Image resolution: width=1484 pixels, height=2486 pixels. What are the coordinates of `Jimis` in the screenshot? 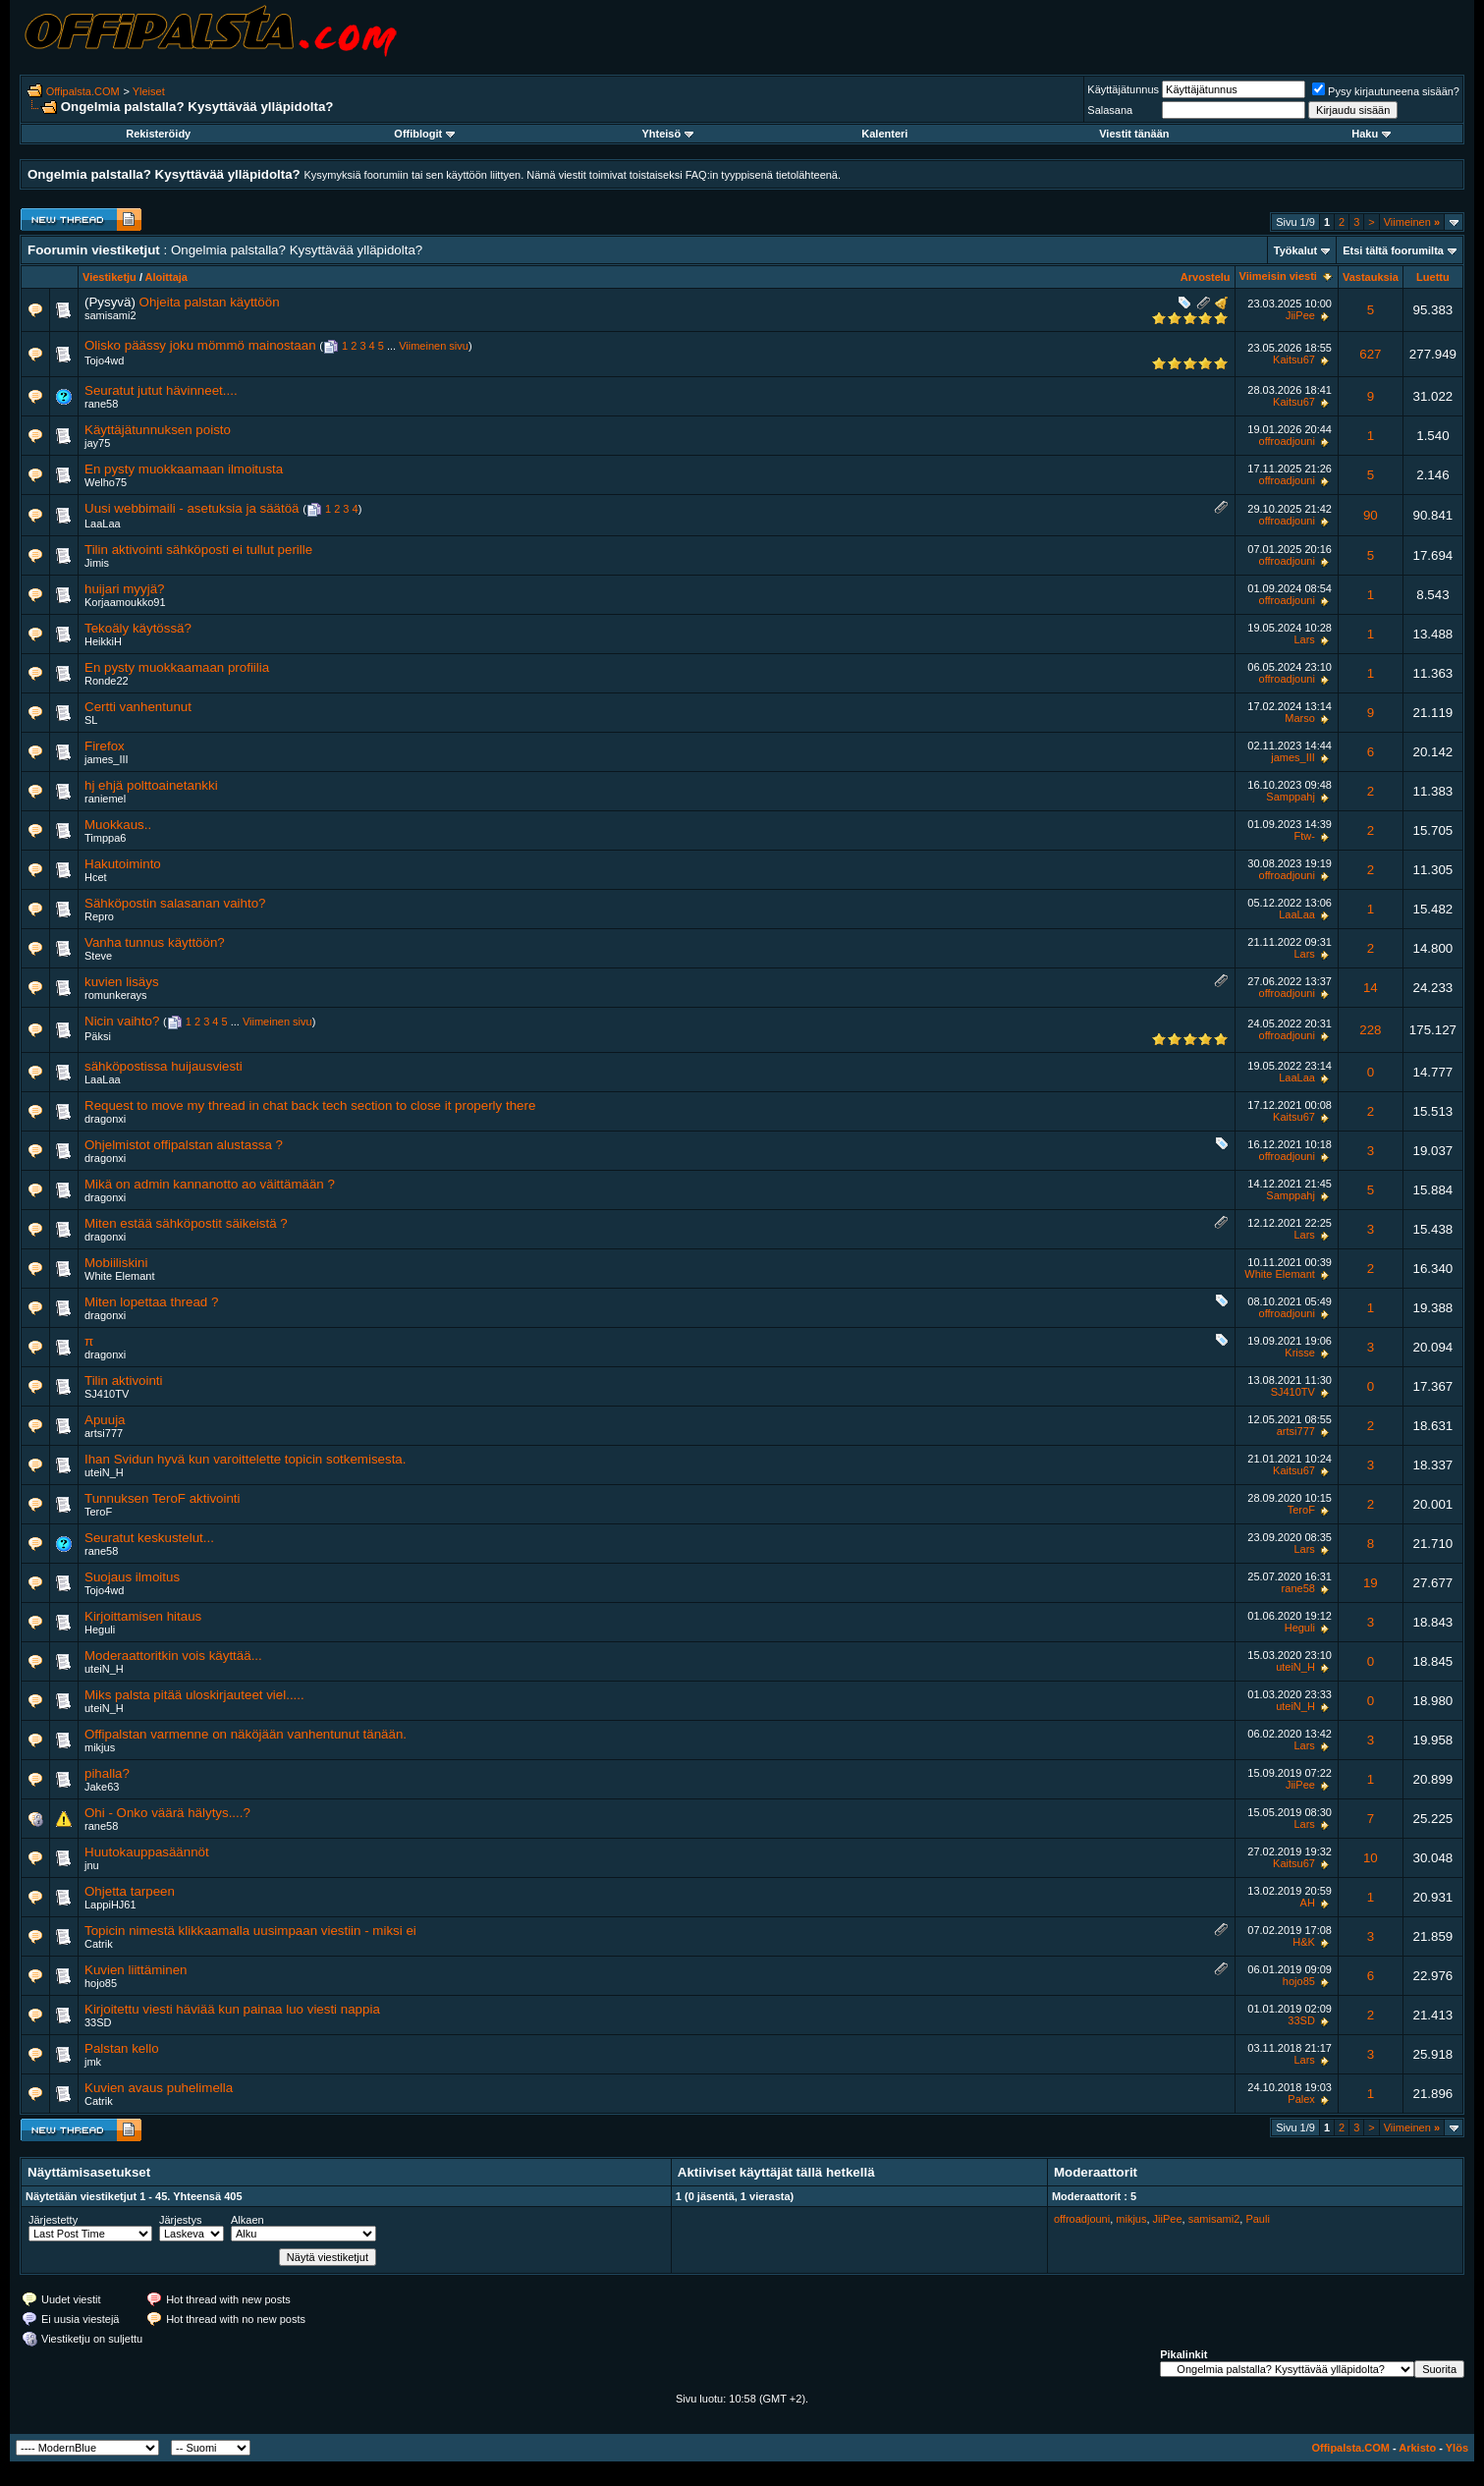 It's located at (96, 563).